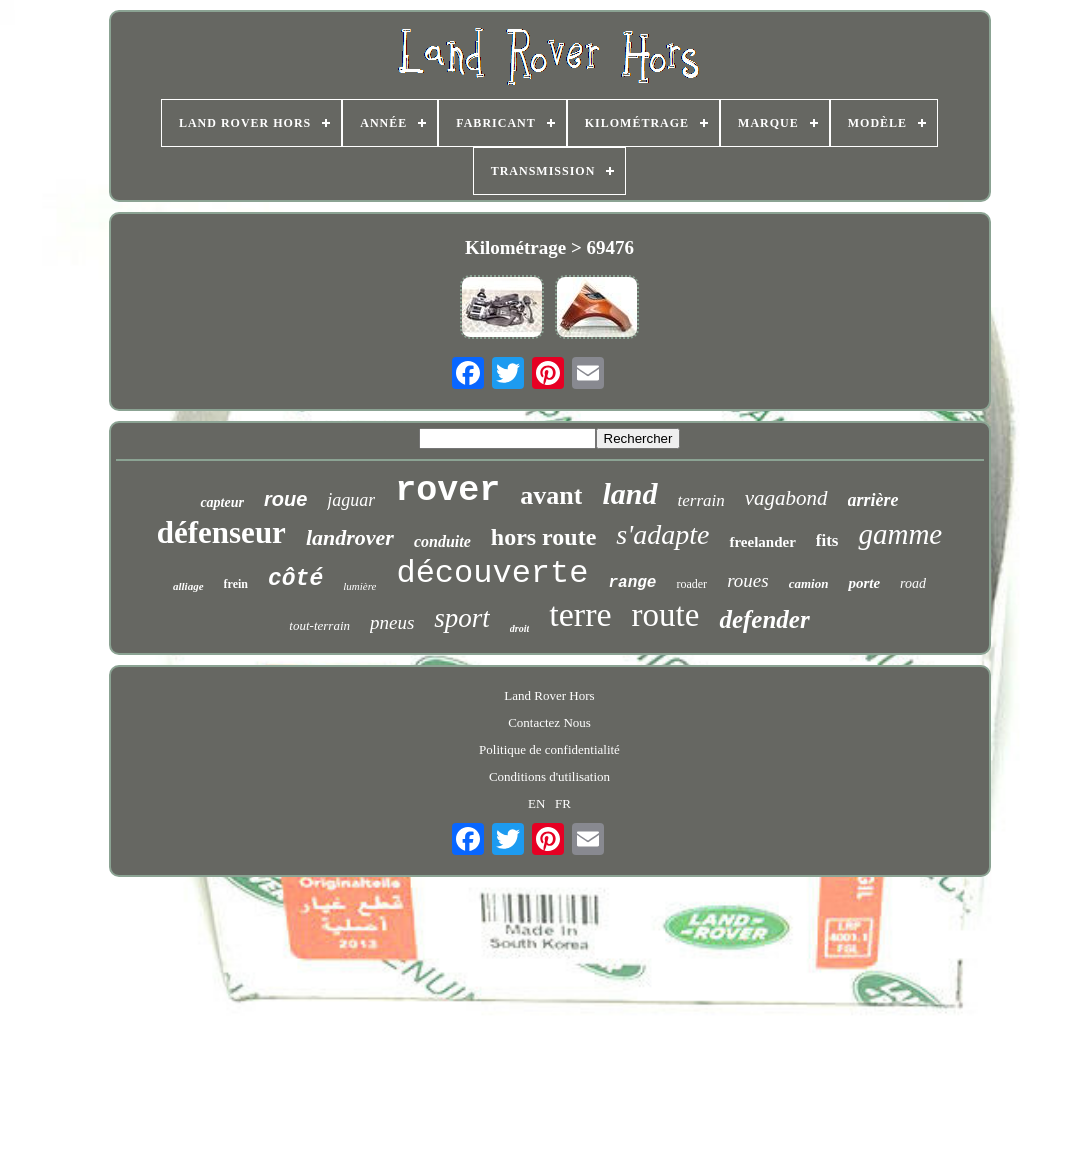  I want to click on EN, so click(536, 803).